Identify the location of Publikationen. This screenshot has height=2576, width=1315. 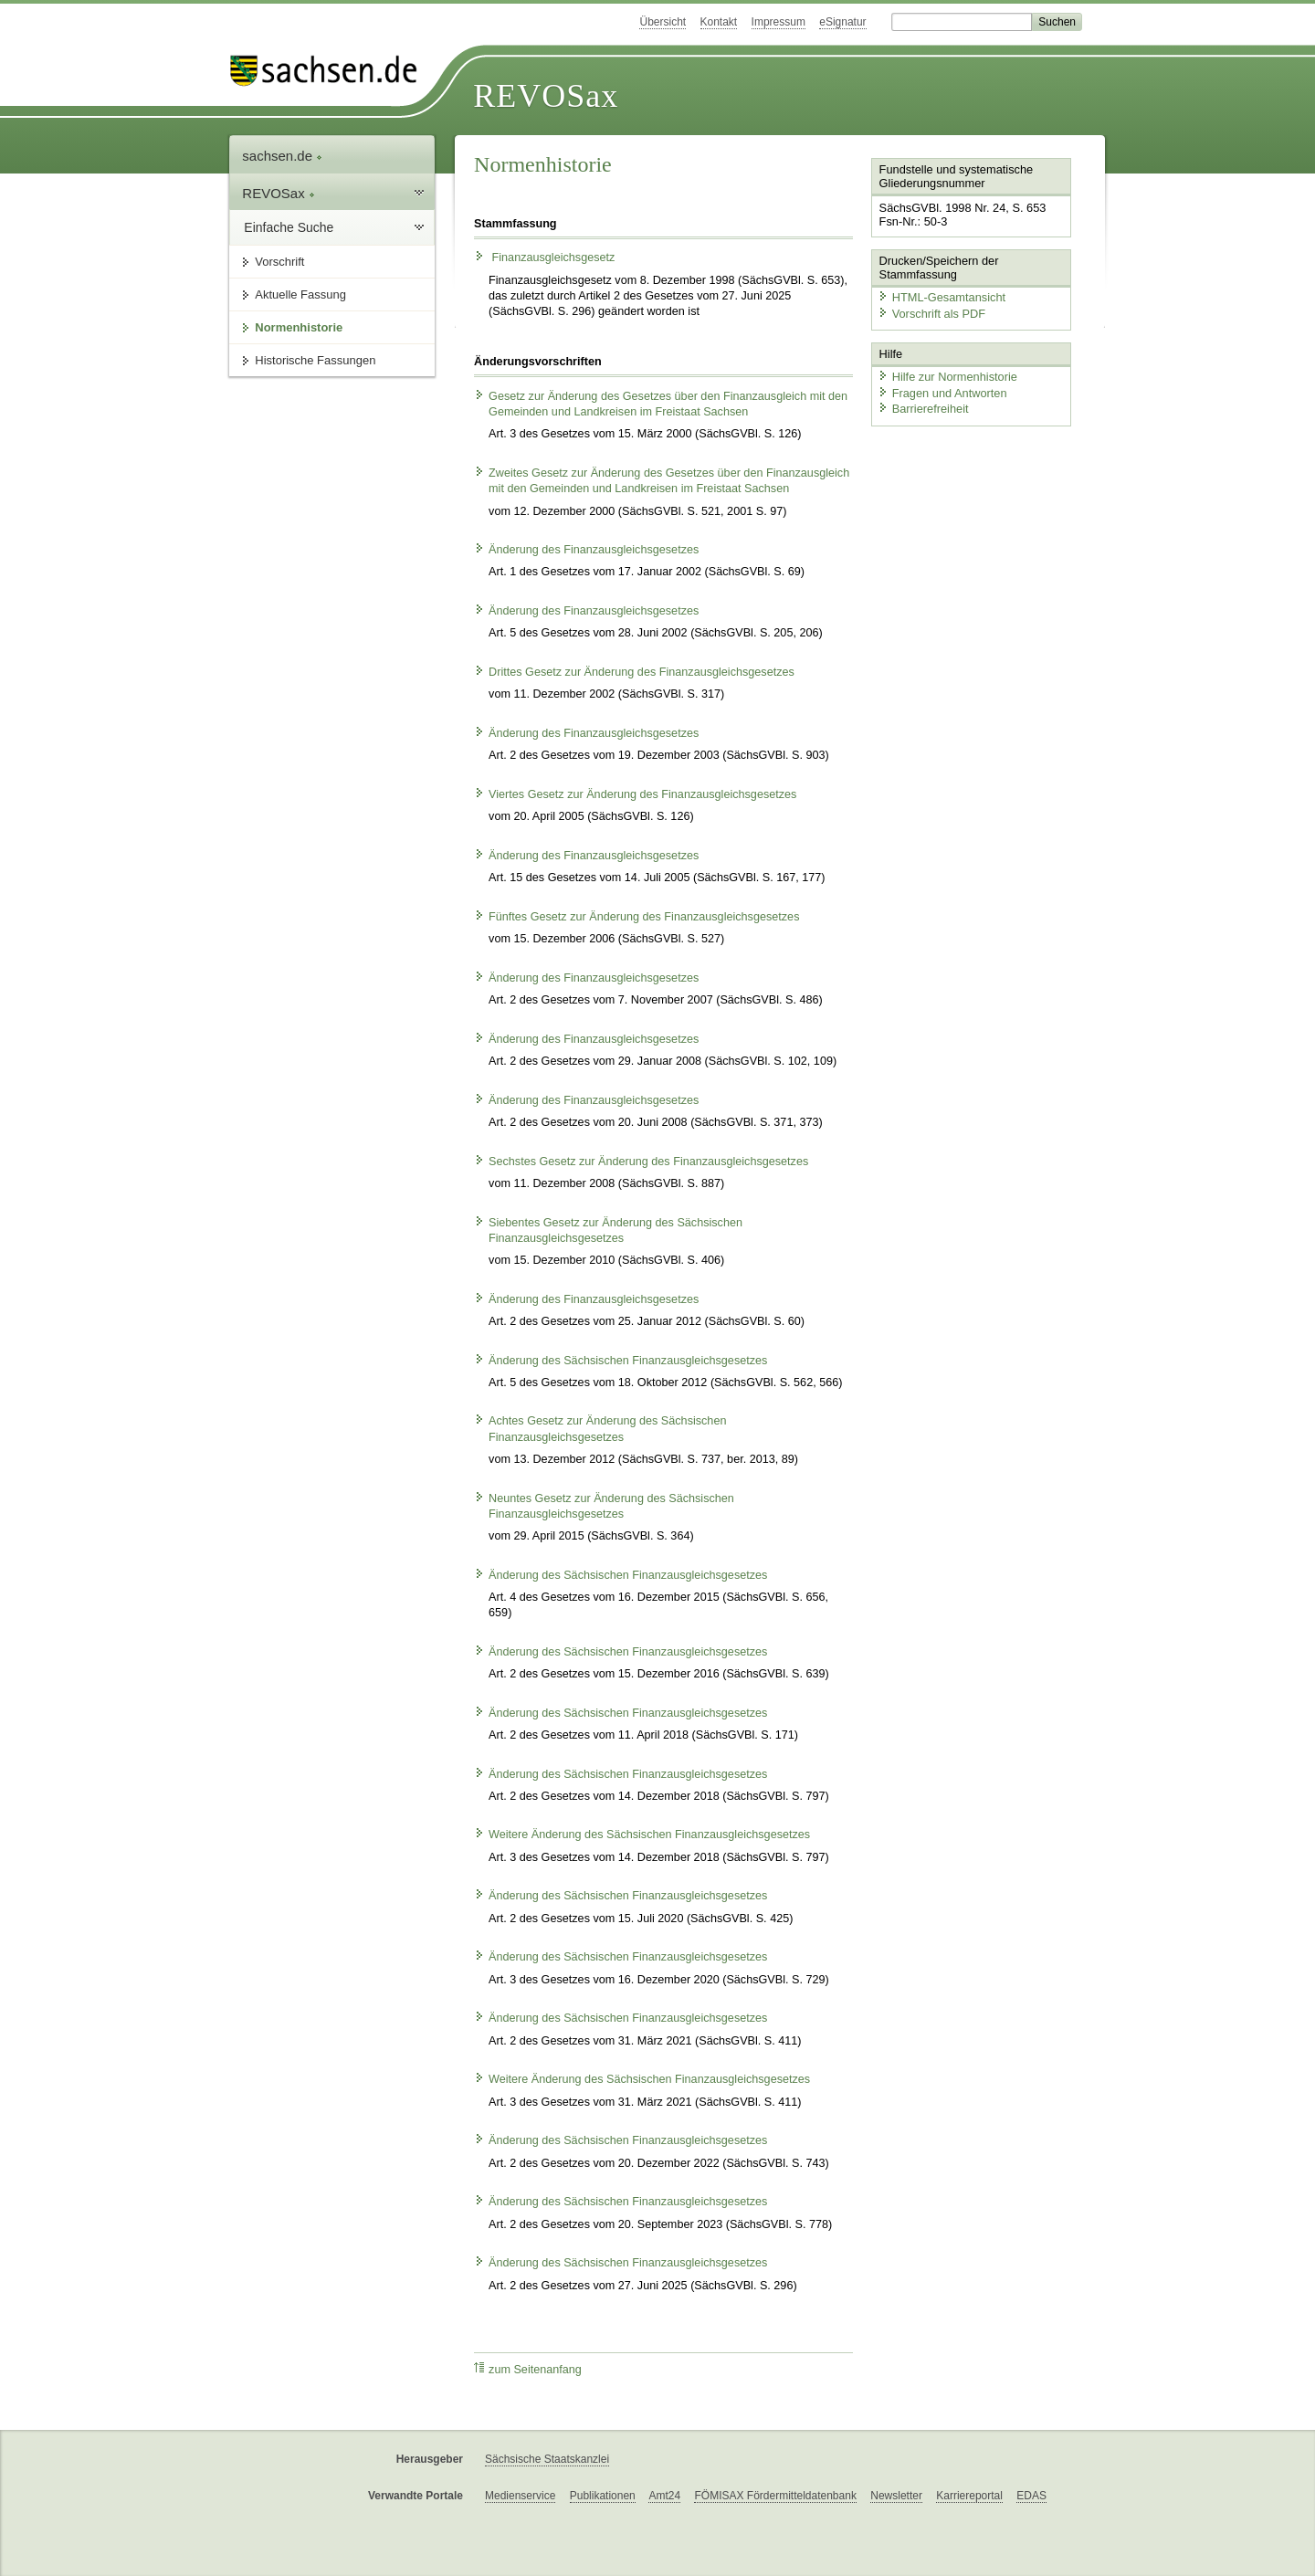
(603, 2495).